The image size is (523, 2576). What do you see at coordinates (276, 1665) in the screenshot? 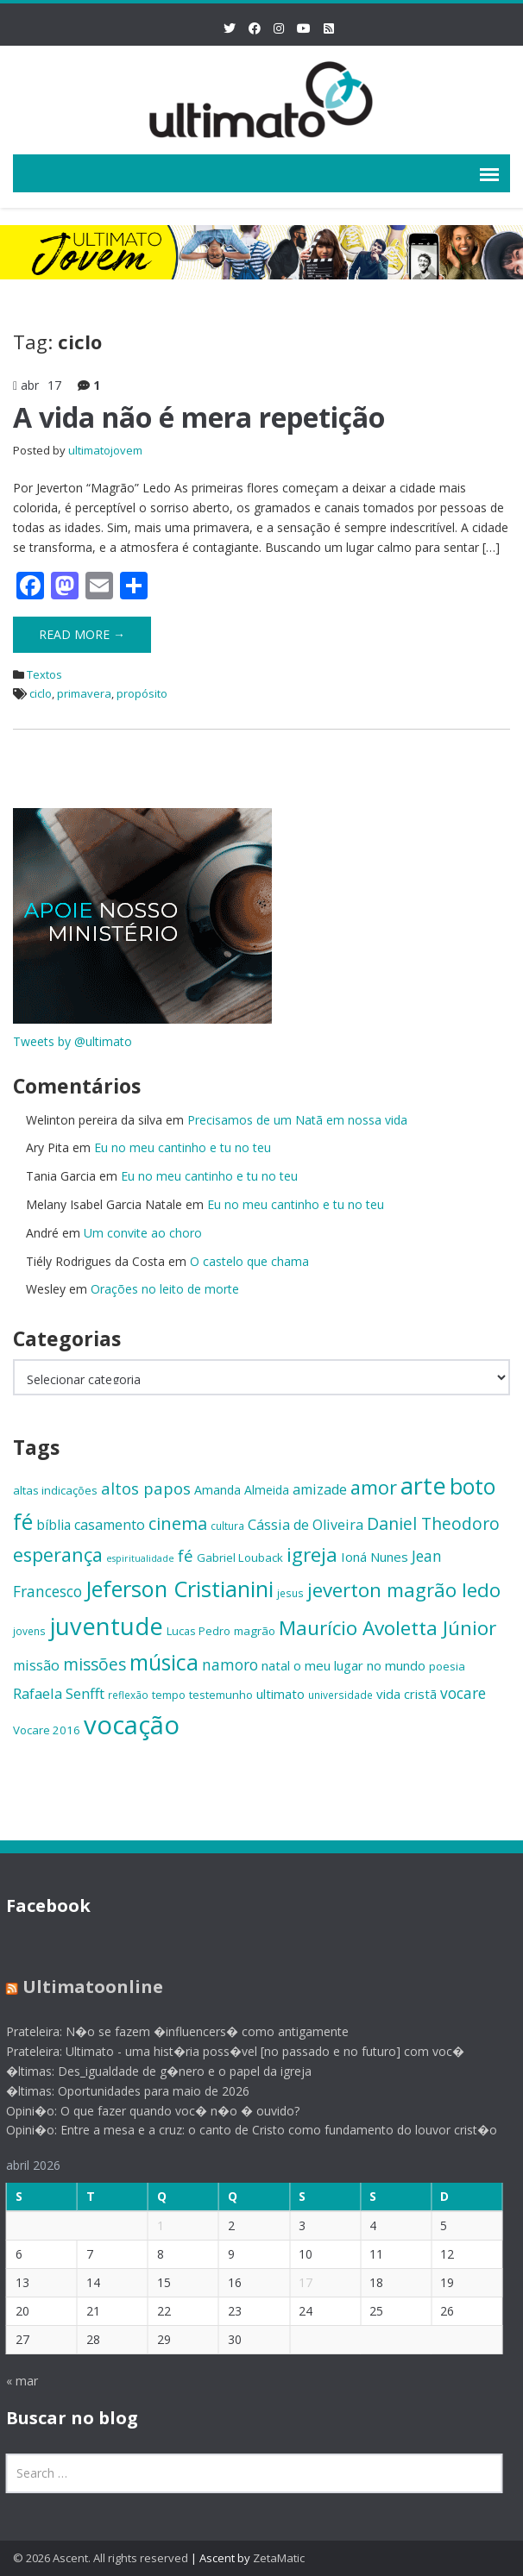
I see `natal [natal (17 itens)]` at bounding box center [276, 1665].